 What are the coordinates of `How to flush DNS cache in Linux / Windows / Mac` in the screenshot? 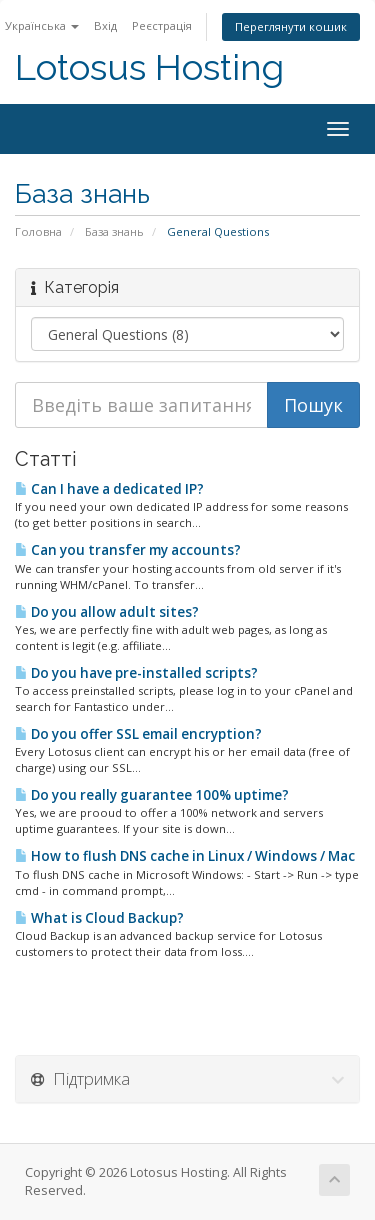 It's located at (185, 856).